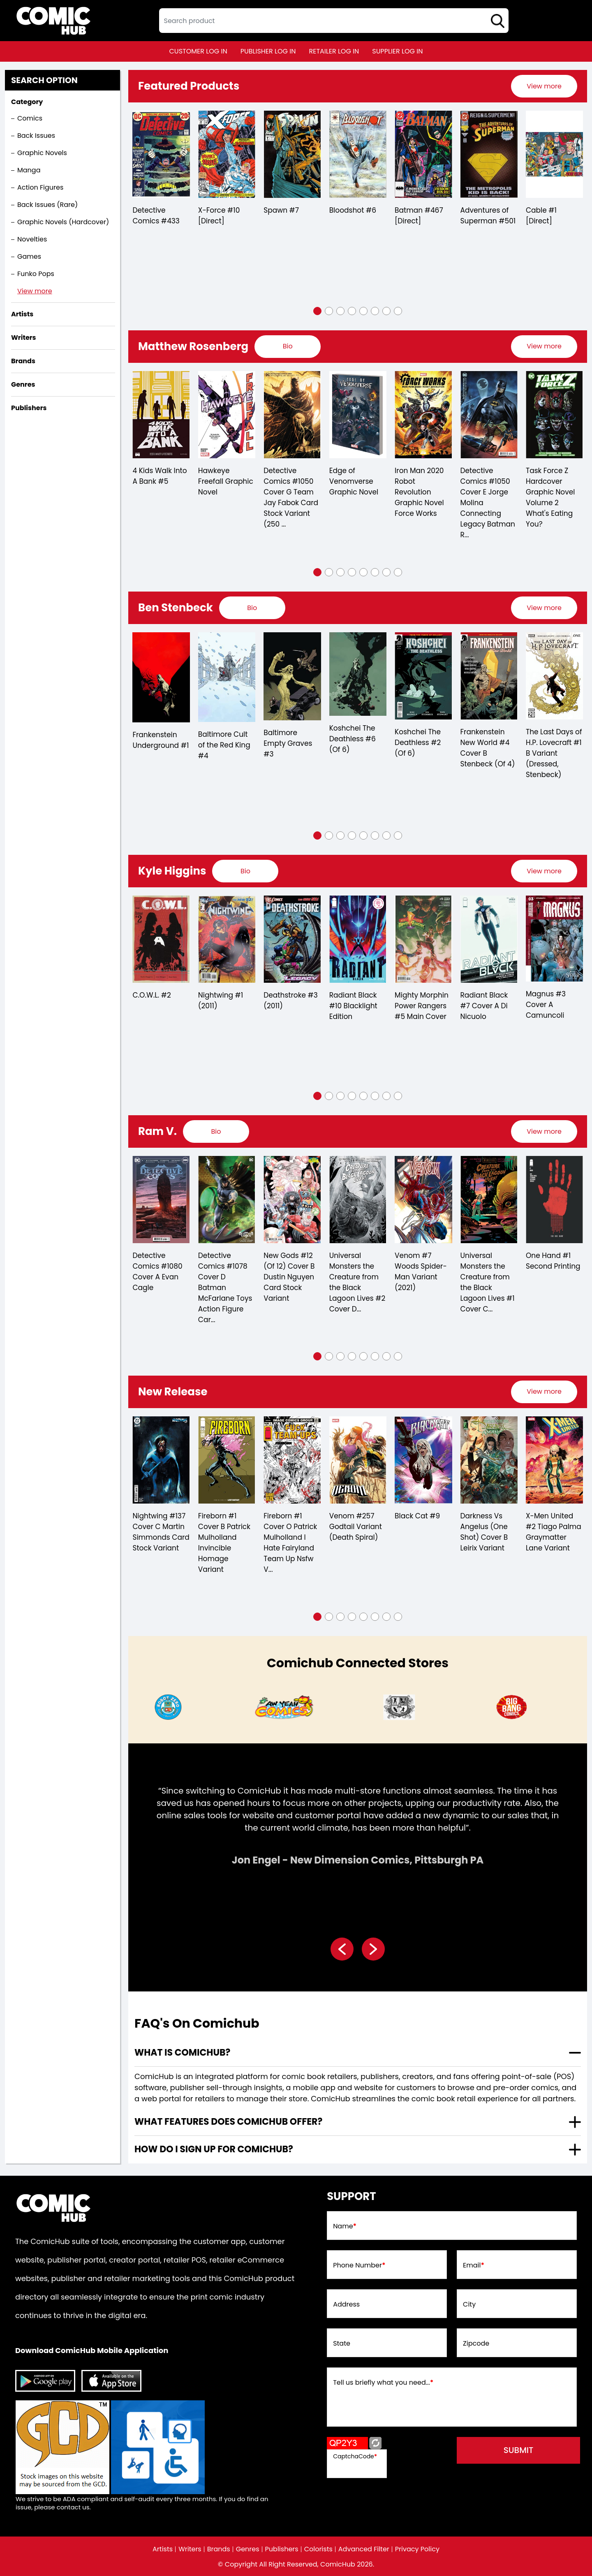 The height and width of the screenshot is (2576, 592). I want to click on Detective Comics #1080 Cover A Evan Cagle, so click(222, 1272).